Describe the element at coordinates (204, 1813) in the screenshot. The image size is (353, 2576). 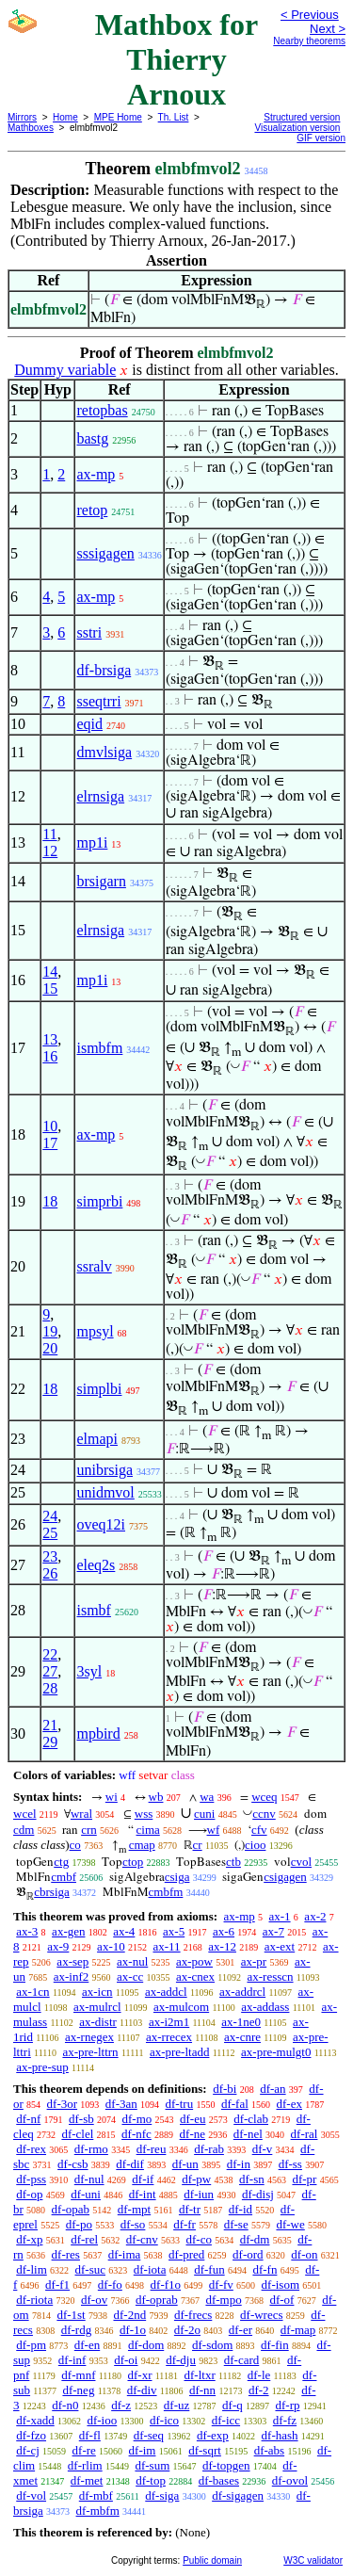
I see `cuni` at that location.